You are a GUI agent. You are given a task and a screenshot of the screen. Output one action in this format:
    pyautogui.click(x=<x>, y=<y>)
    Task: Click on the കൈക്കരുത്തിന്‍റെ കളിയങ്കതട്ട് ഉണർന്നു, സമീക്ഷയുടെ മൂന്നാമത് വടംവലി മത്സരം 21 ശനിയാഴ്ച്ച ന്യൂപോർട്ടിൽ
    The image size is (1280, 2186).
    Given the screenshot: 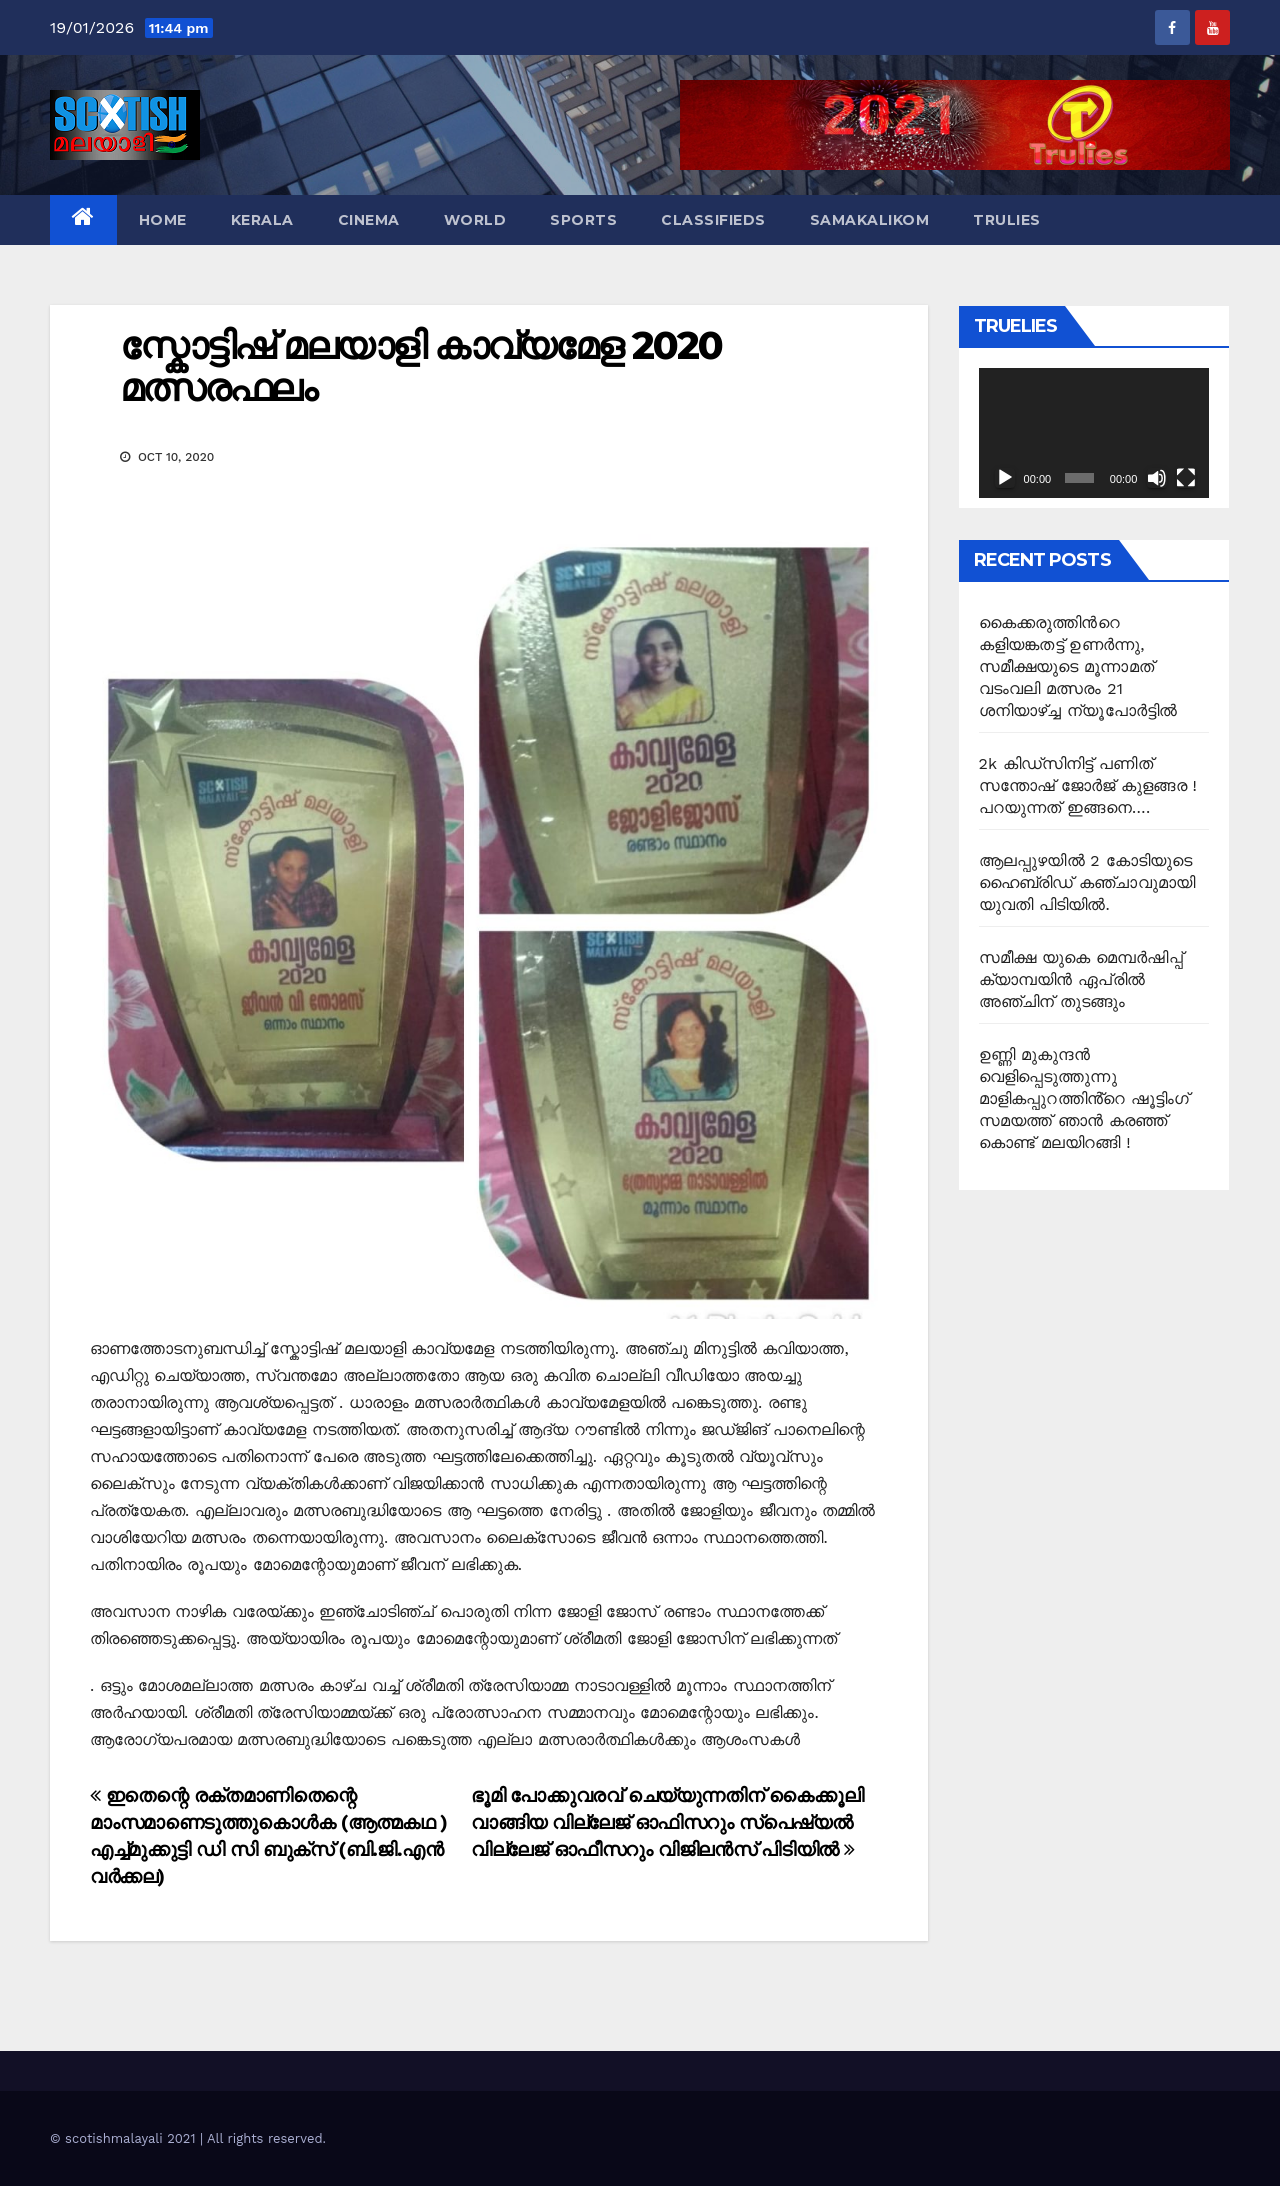 What is the action you would take?
    pyautogui.click(x=1078, y=666)
    